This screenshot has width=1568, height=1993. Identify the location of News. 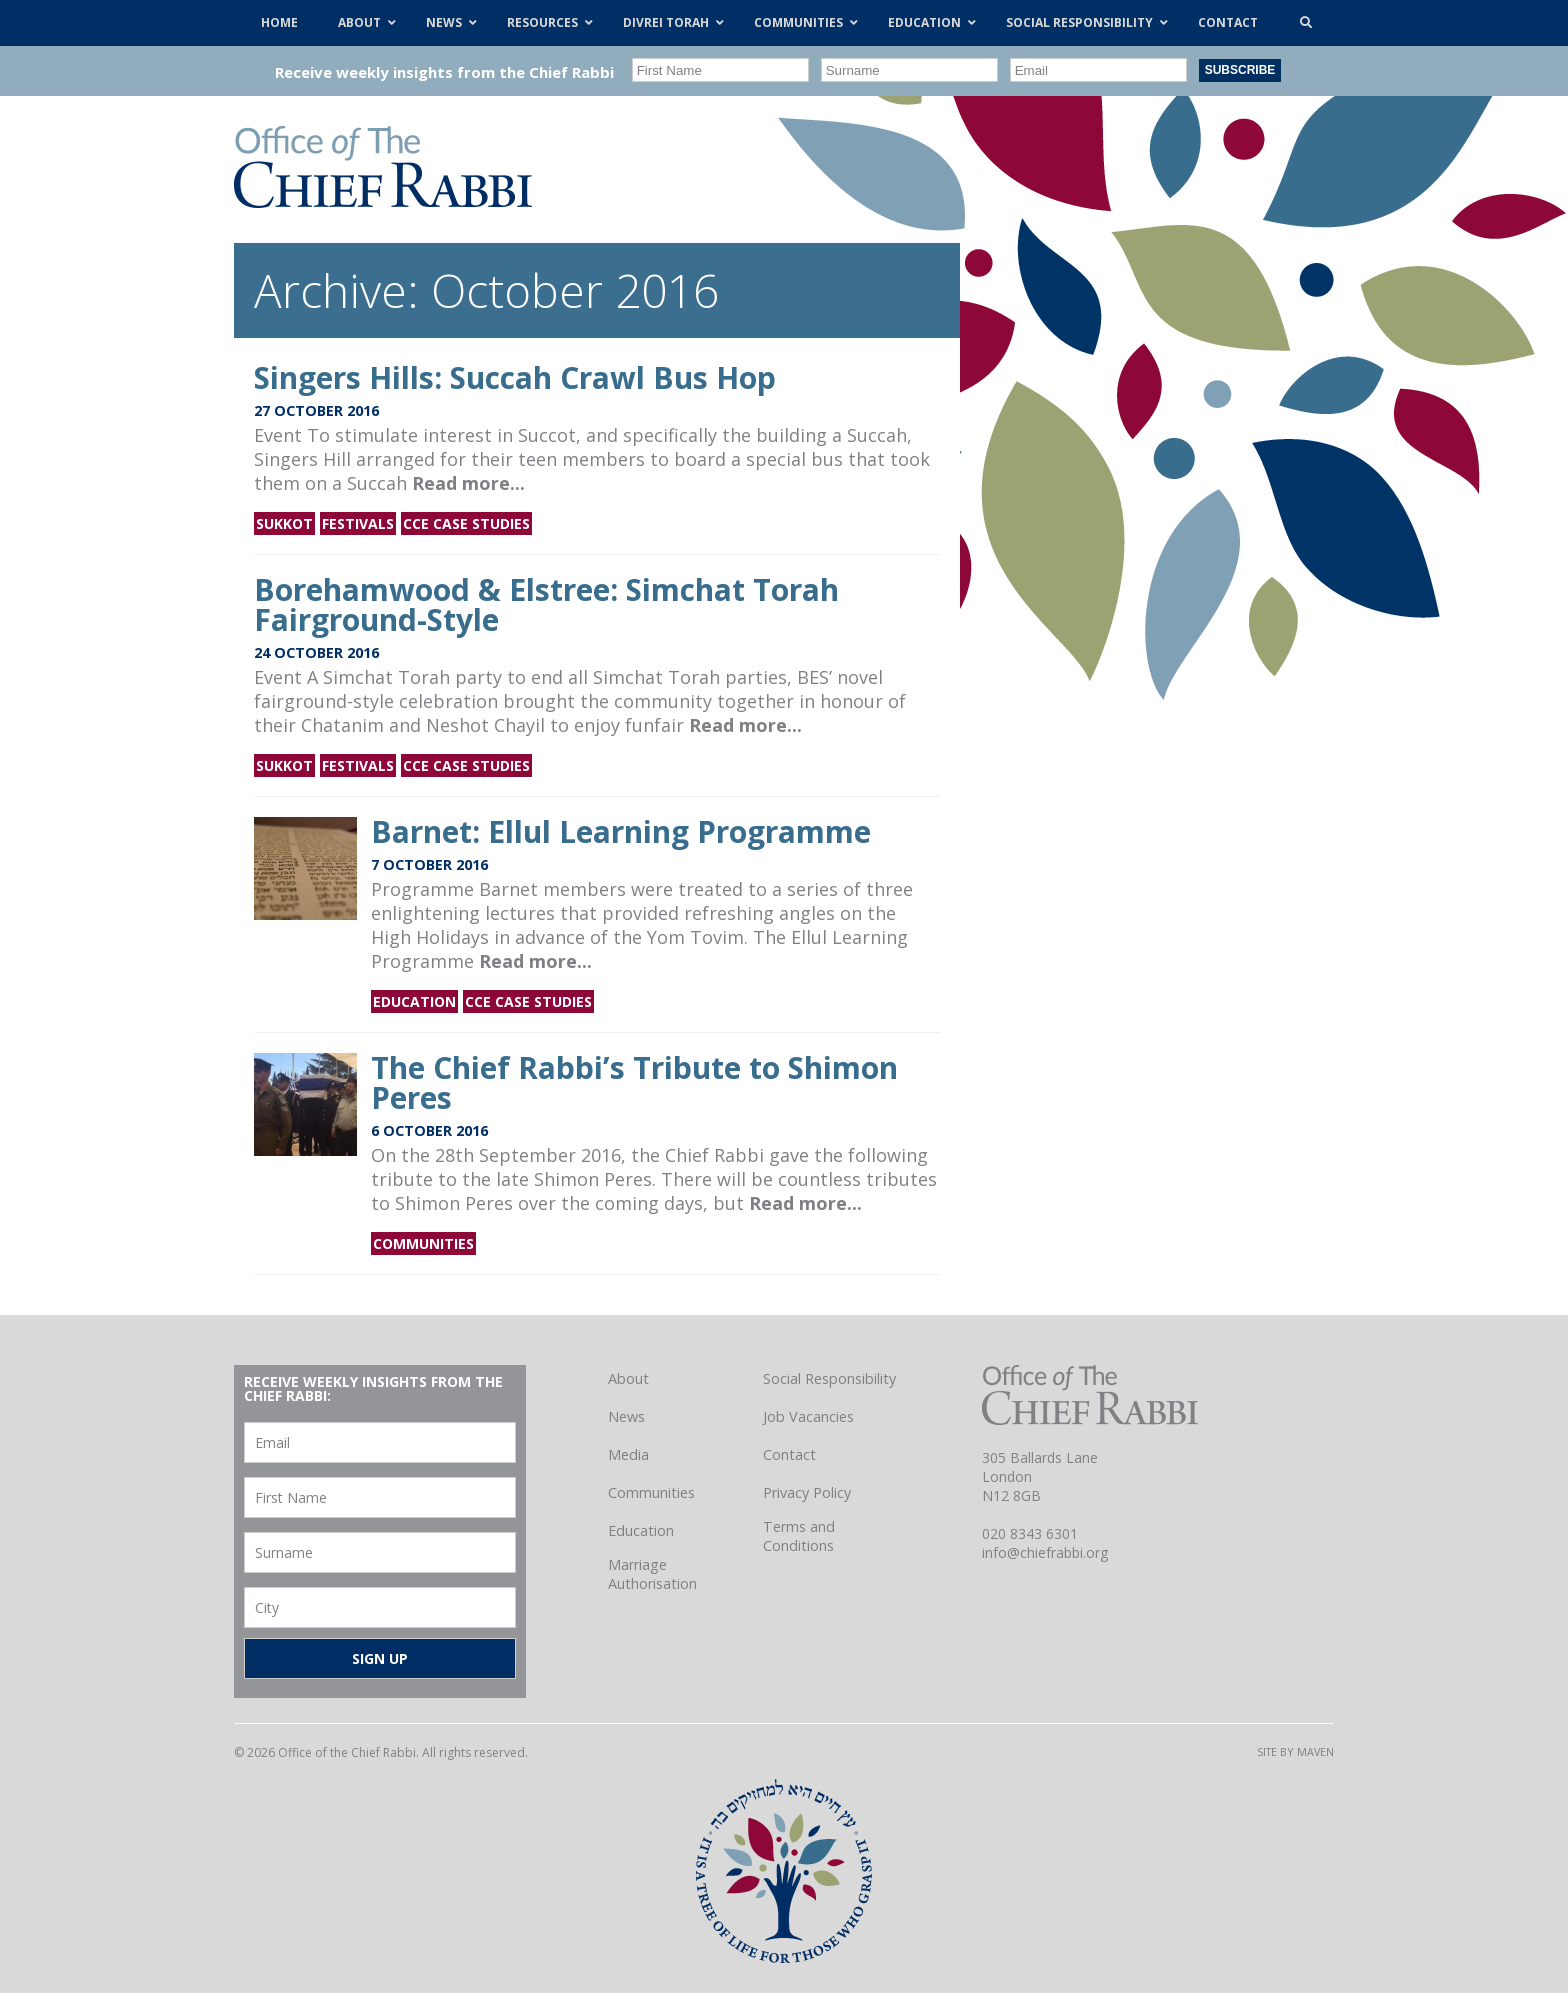
(626, 1416).